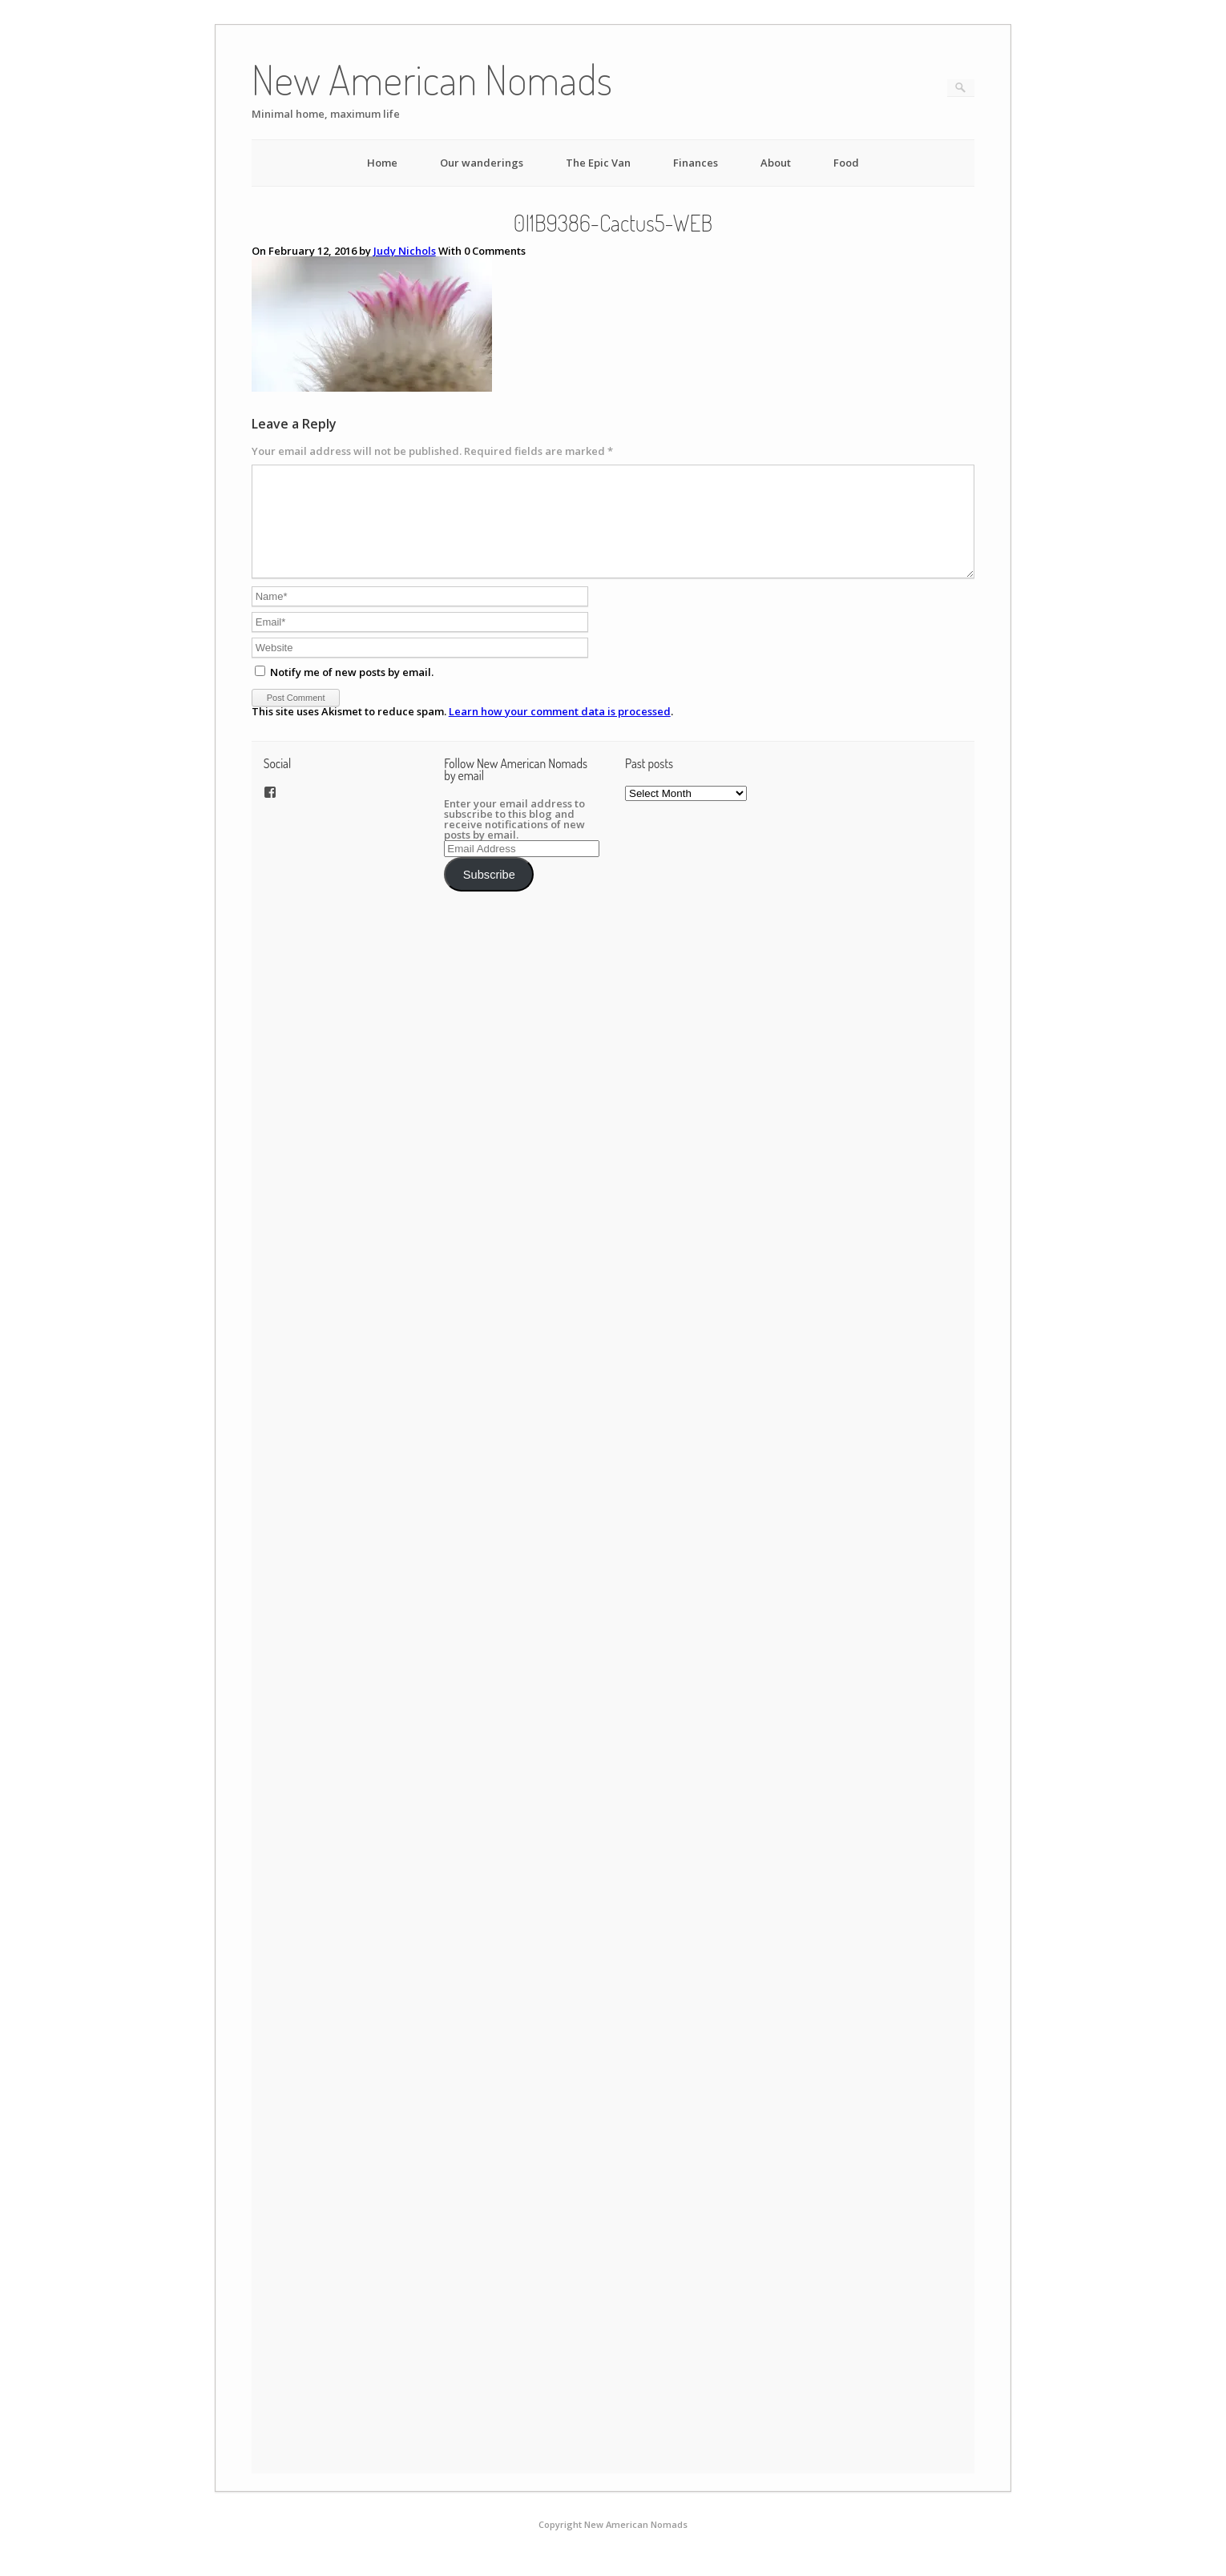  Describe the element at coordinates (489, 894) in the screenshot. I see `Subscribe` at that location.